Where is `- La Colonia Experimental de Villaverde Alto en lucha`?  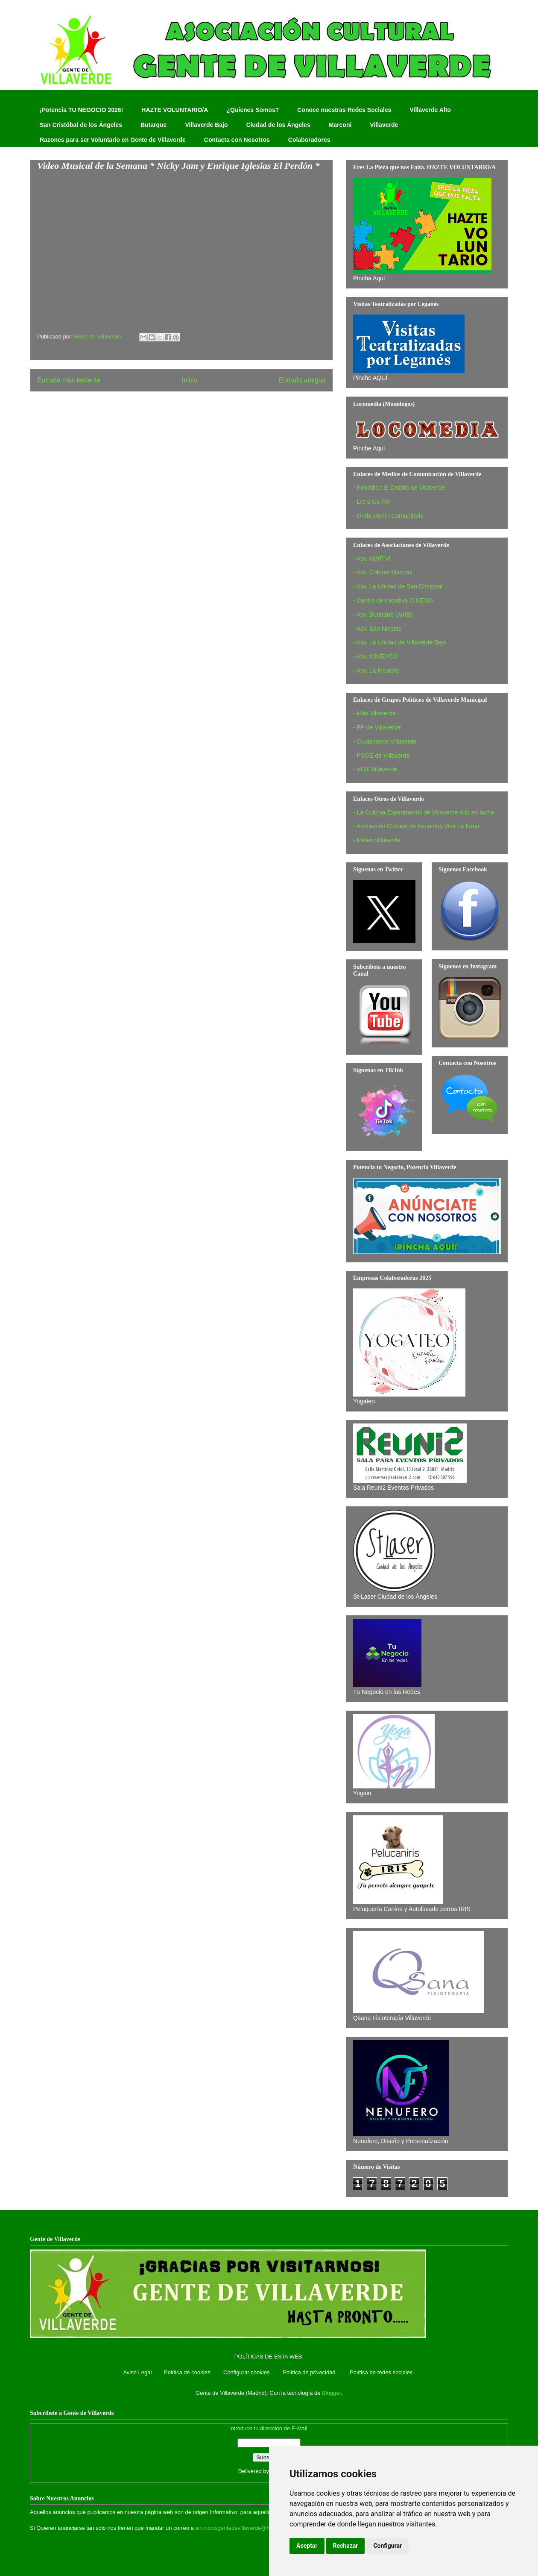
- La Colonia Experimental de Villaverde Alto en lucha is located at coordinates (423, 812).